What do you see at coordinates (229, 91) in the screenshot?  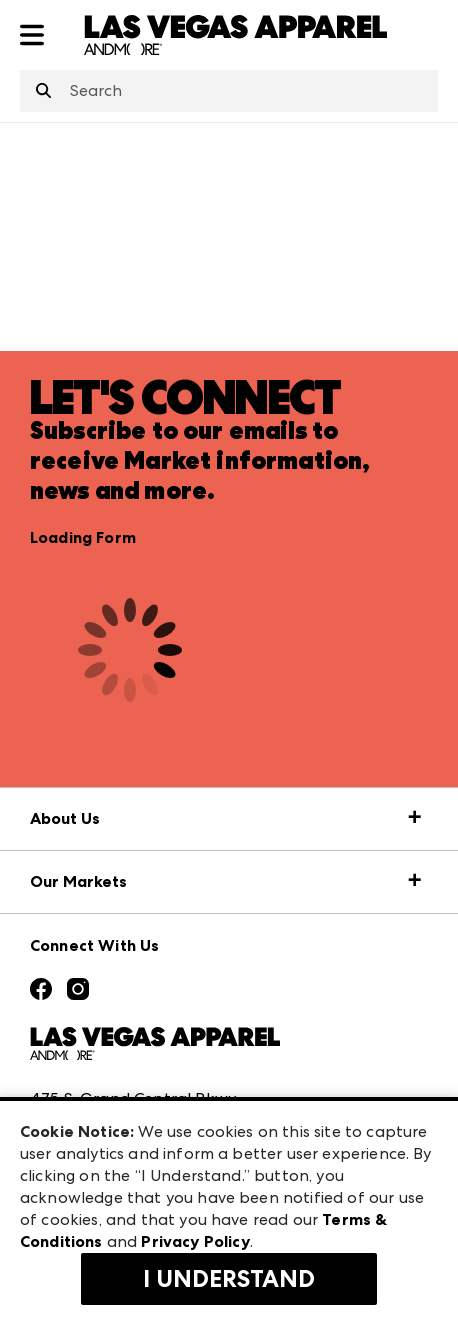 I see `[combobox]` at bounding box center [229, 91].